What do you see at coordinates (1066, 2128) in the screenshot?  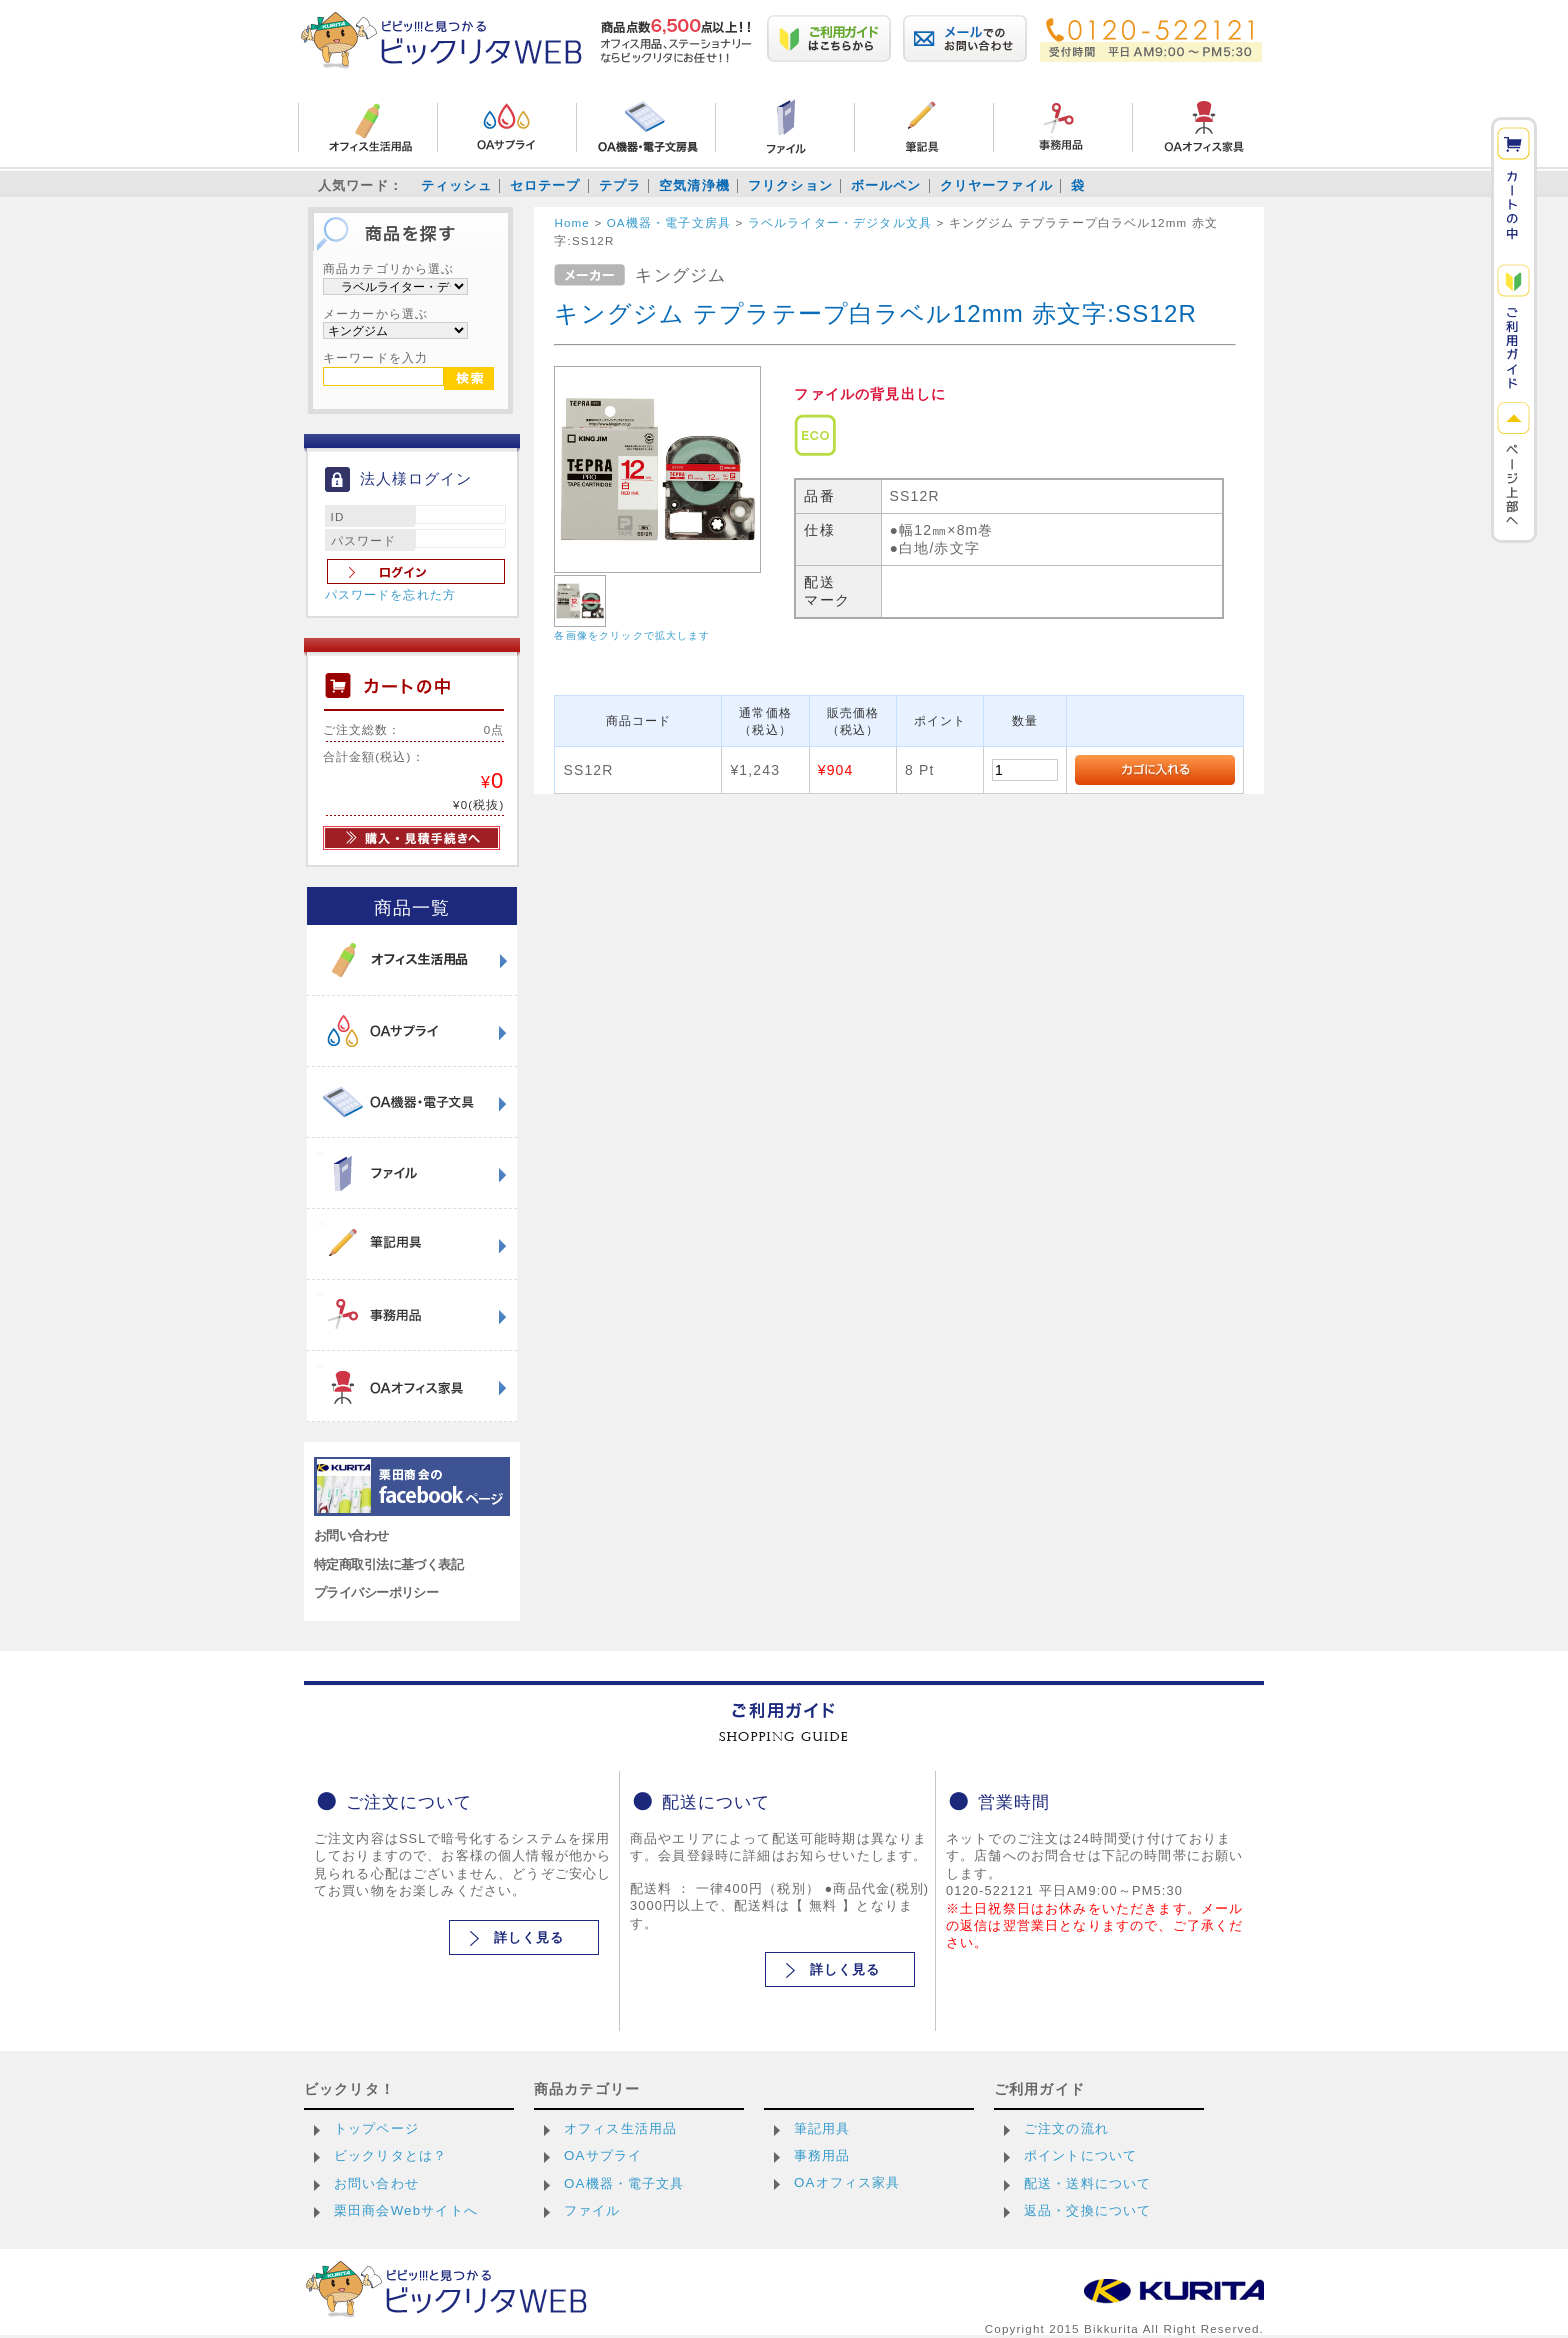 I see `ご注文の流れ` at bounding box center [1066, 2128].